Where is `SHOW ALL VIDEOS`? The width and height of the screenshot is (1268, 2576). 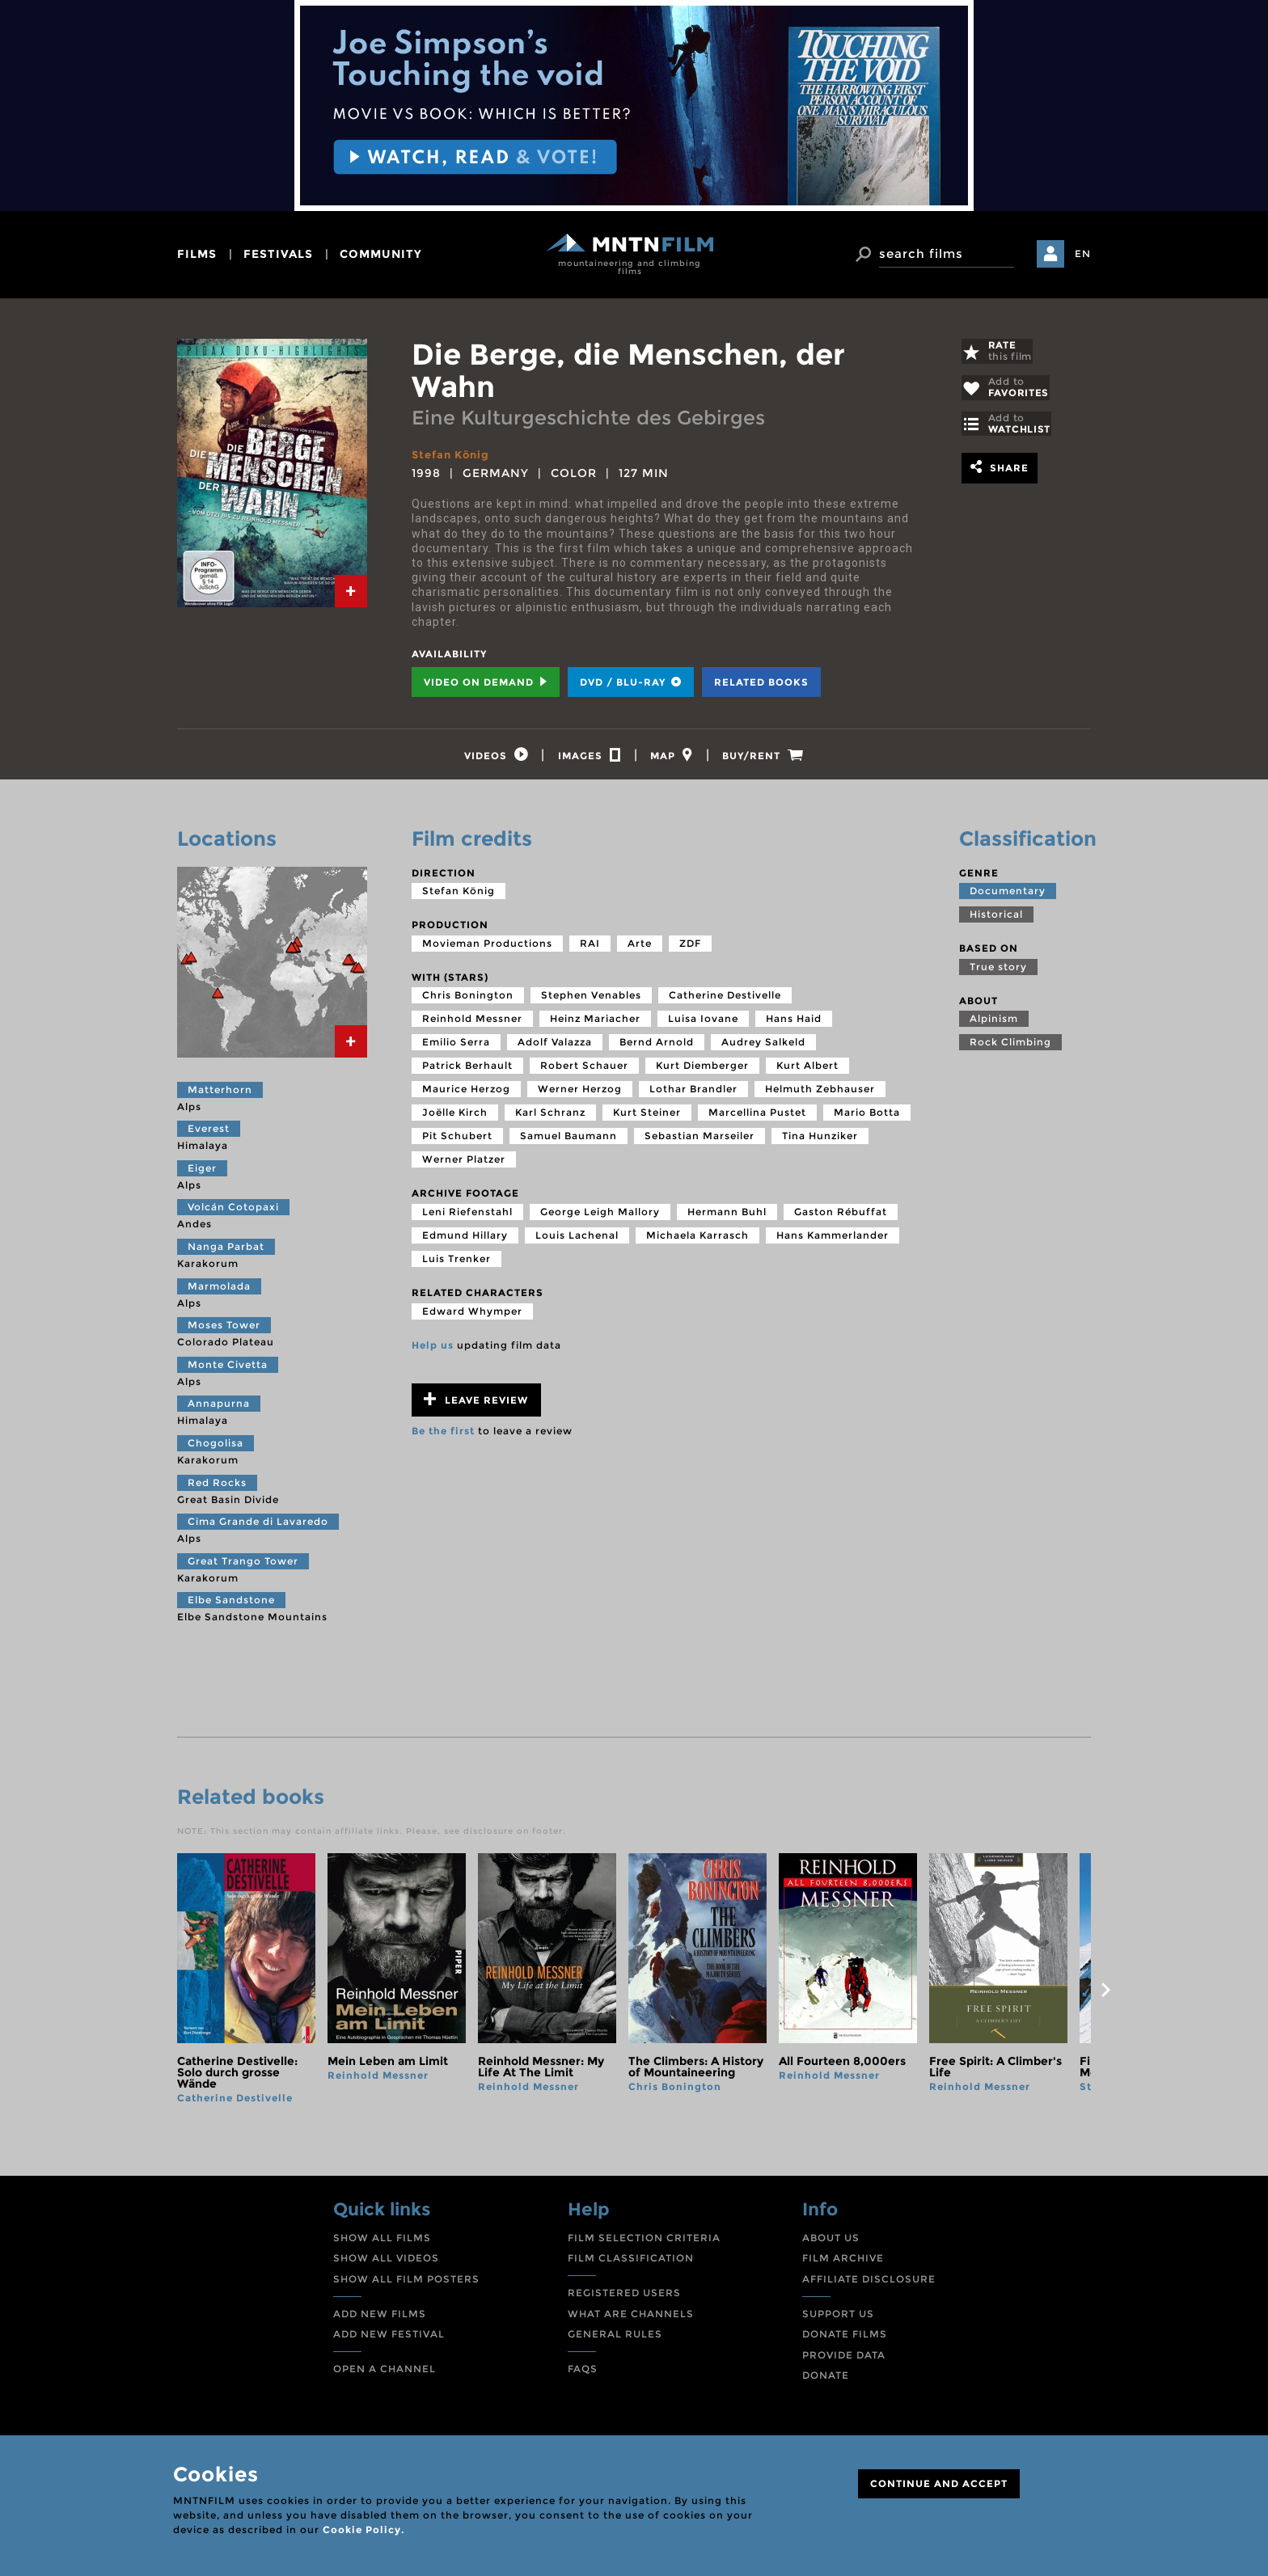 SHOW ALL VIDEOS is located at coordinates (386, 2263).